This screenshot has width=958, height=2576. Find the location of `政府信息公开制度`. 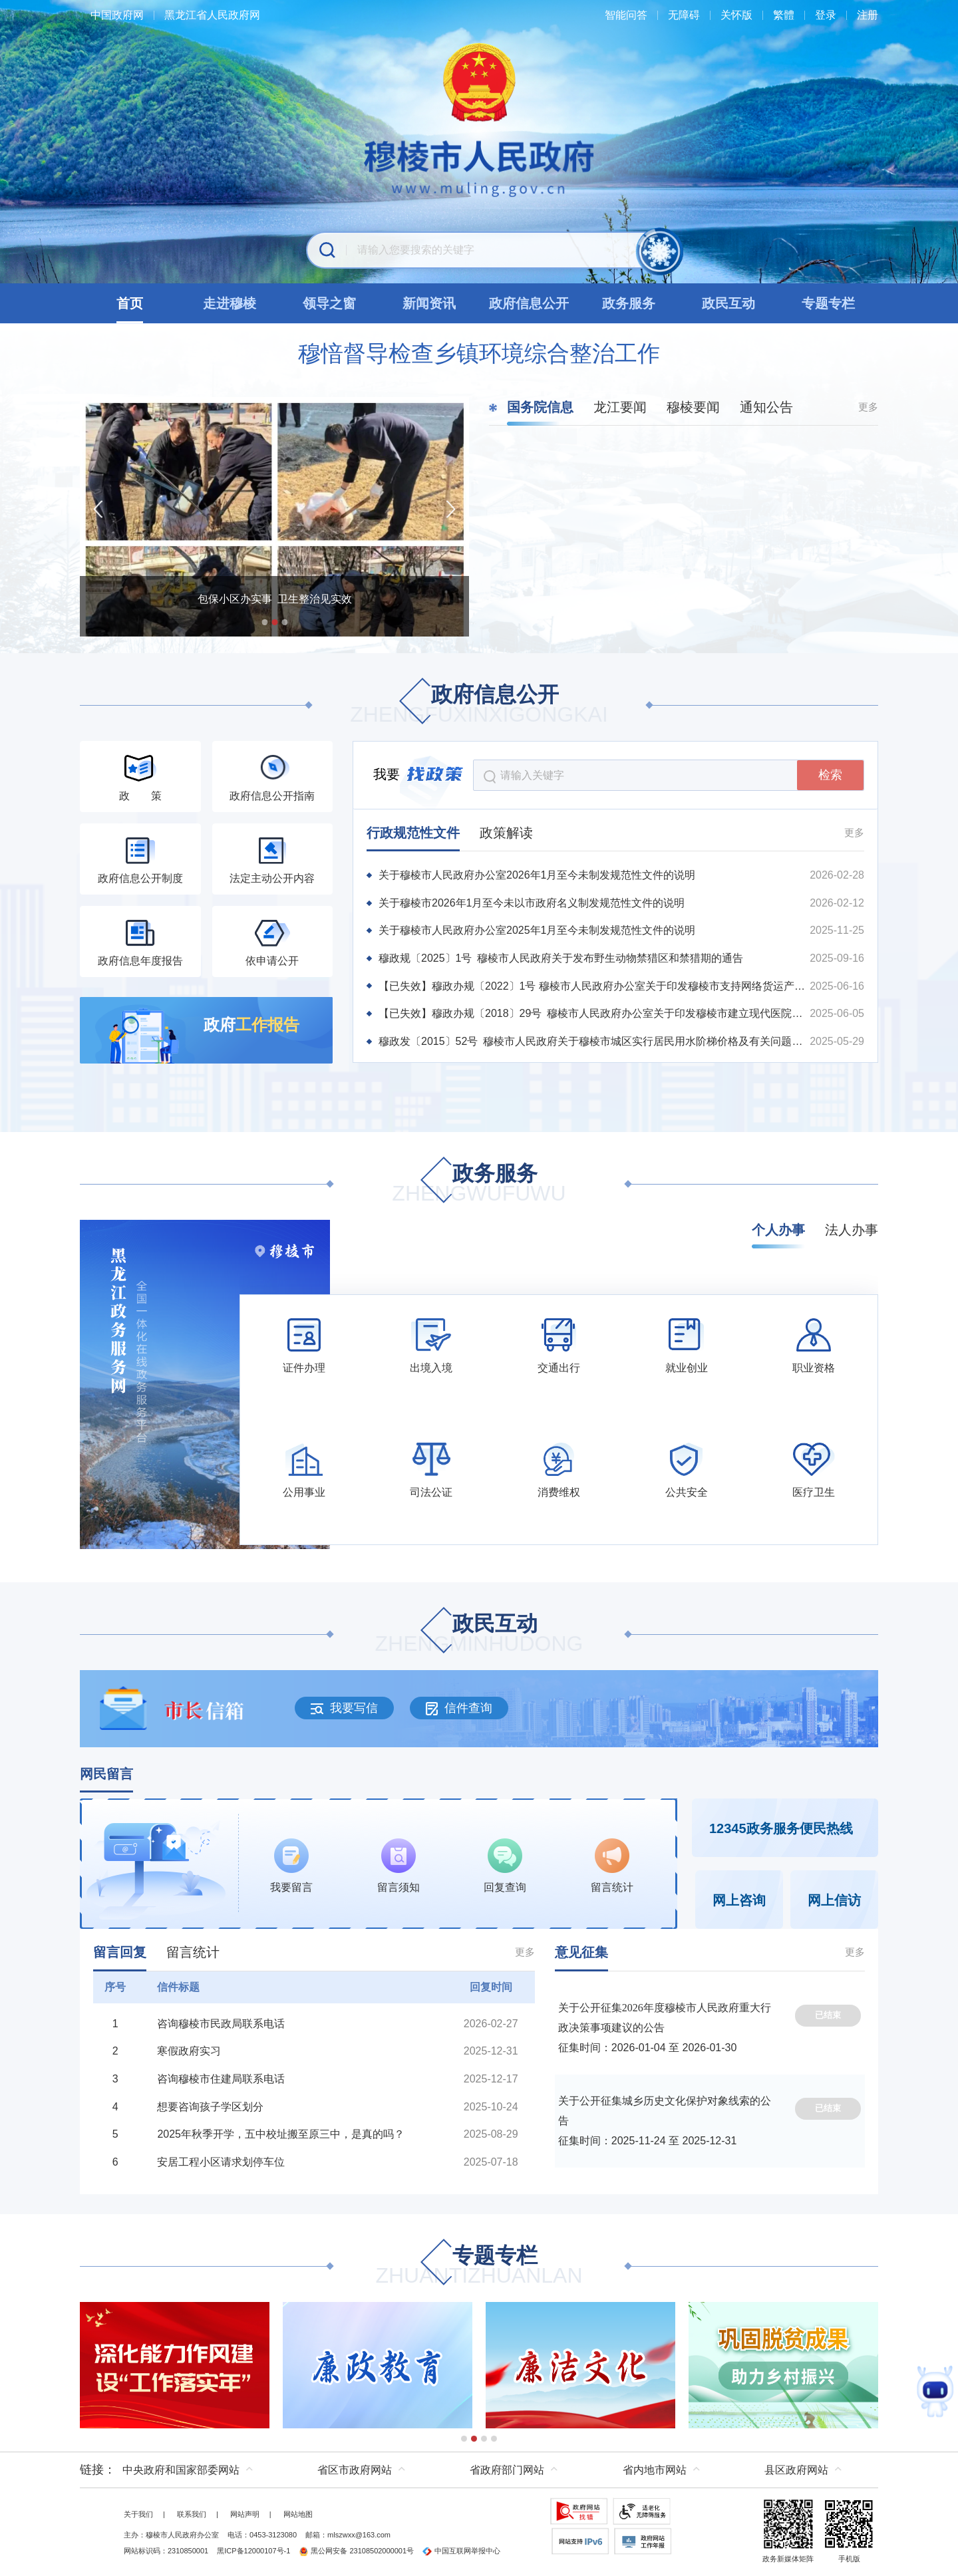

政府信息公开制度 is located at coordinates (140, 878).